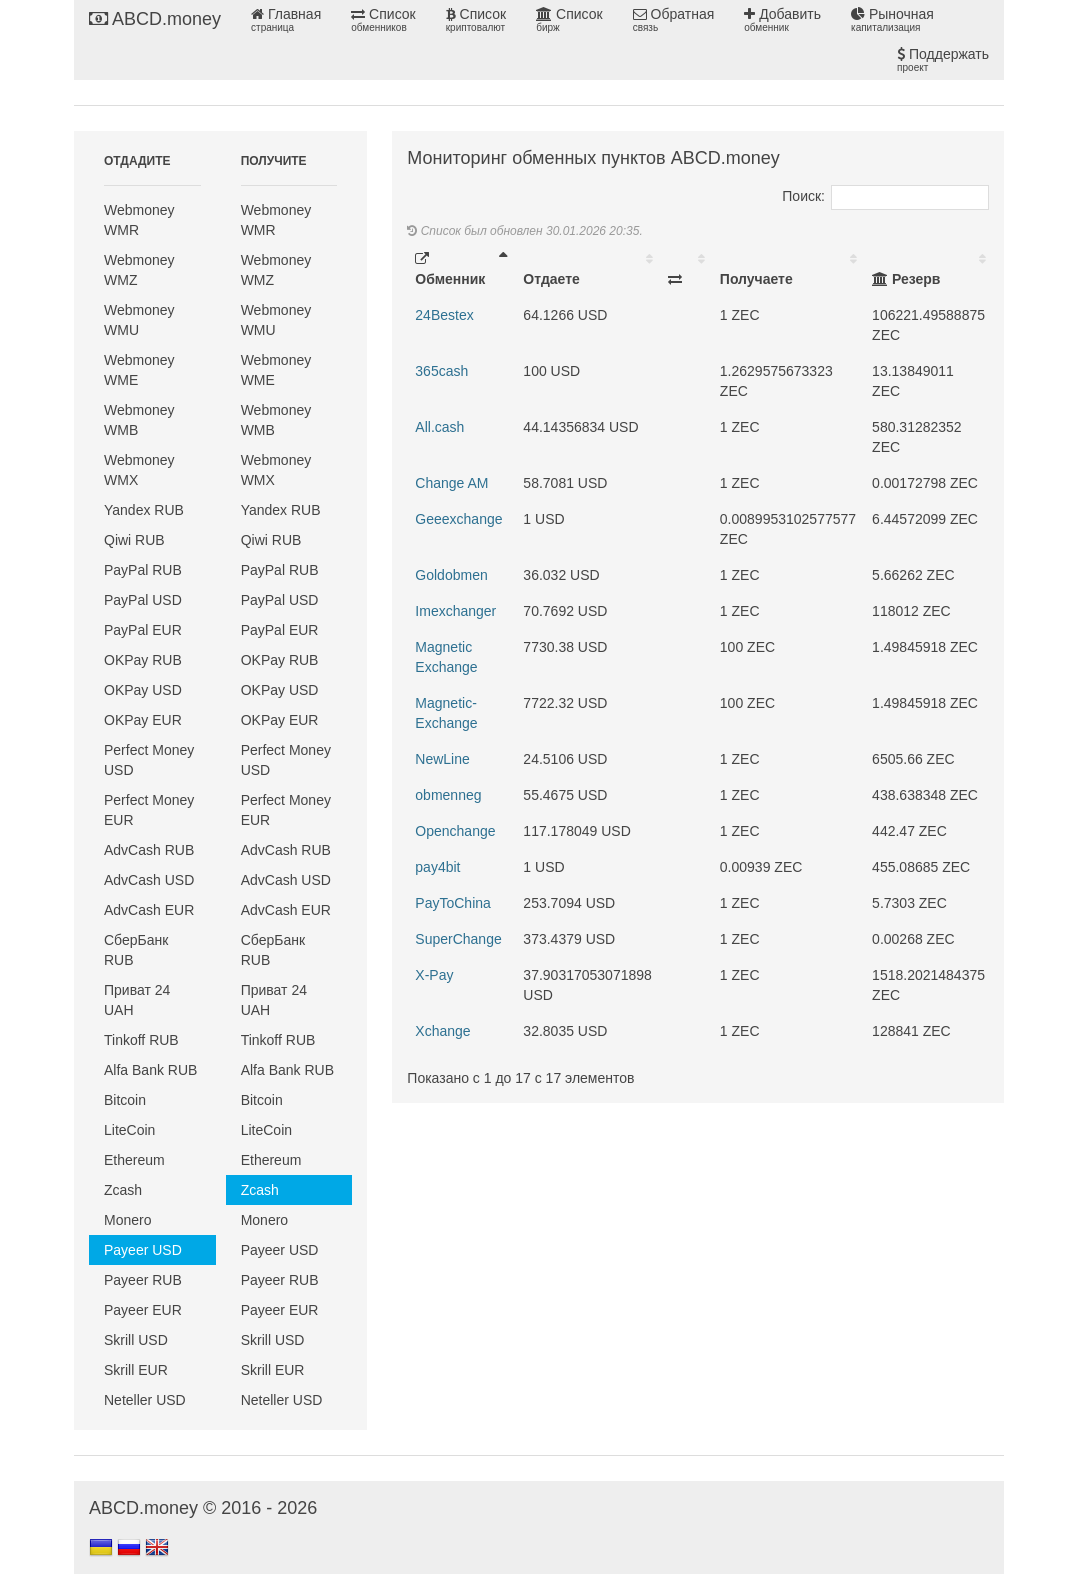 This screenshot has height=1574, width=1078. What do you see at coordinates (149, 810) in the screenshot?
I see `Perfect Money EUR` at bounding box center [149, 810].